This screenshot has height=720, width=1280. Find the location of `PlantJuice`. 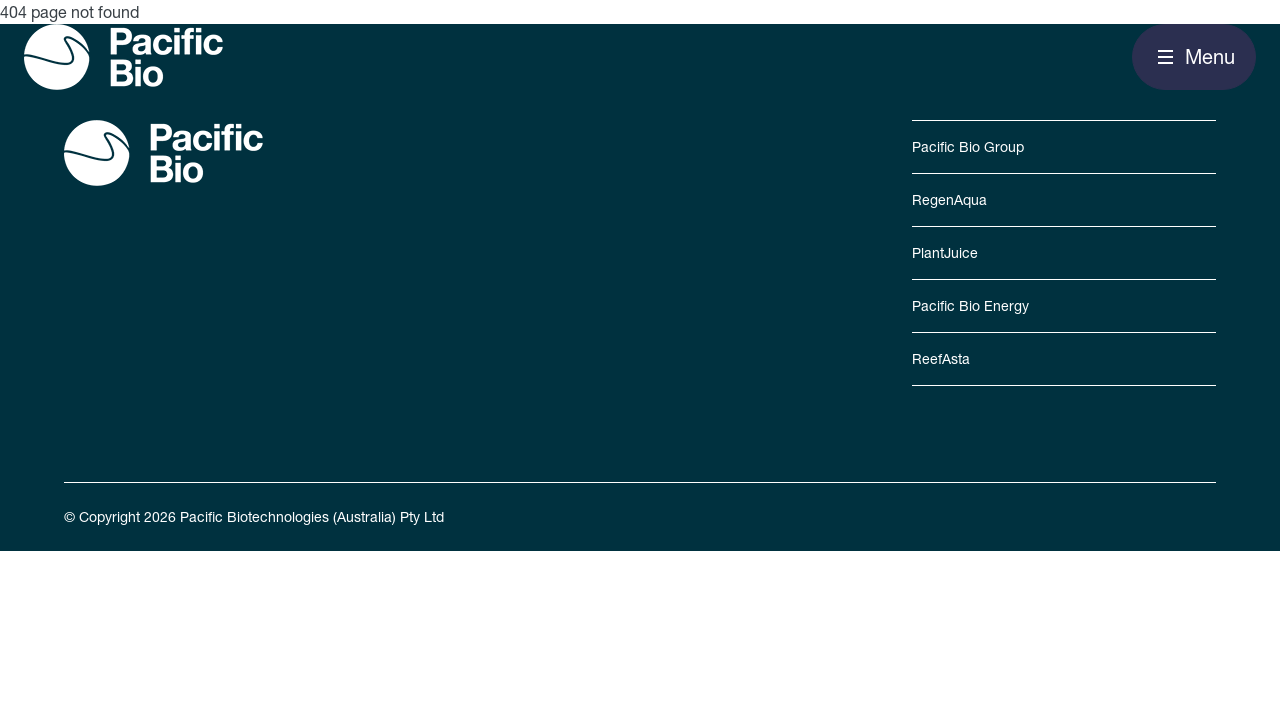

PlantJuice is located at coordinates (945, 253).